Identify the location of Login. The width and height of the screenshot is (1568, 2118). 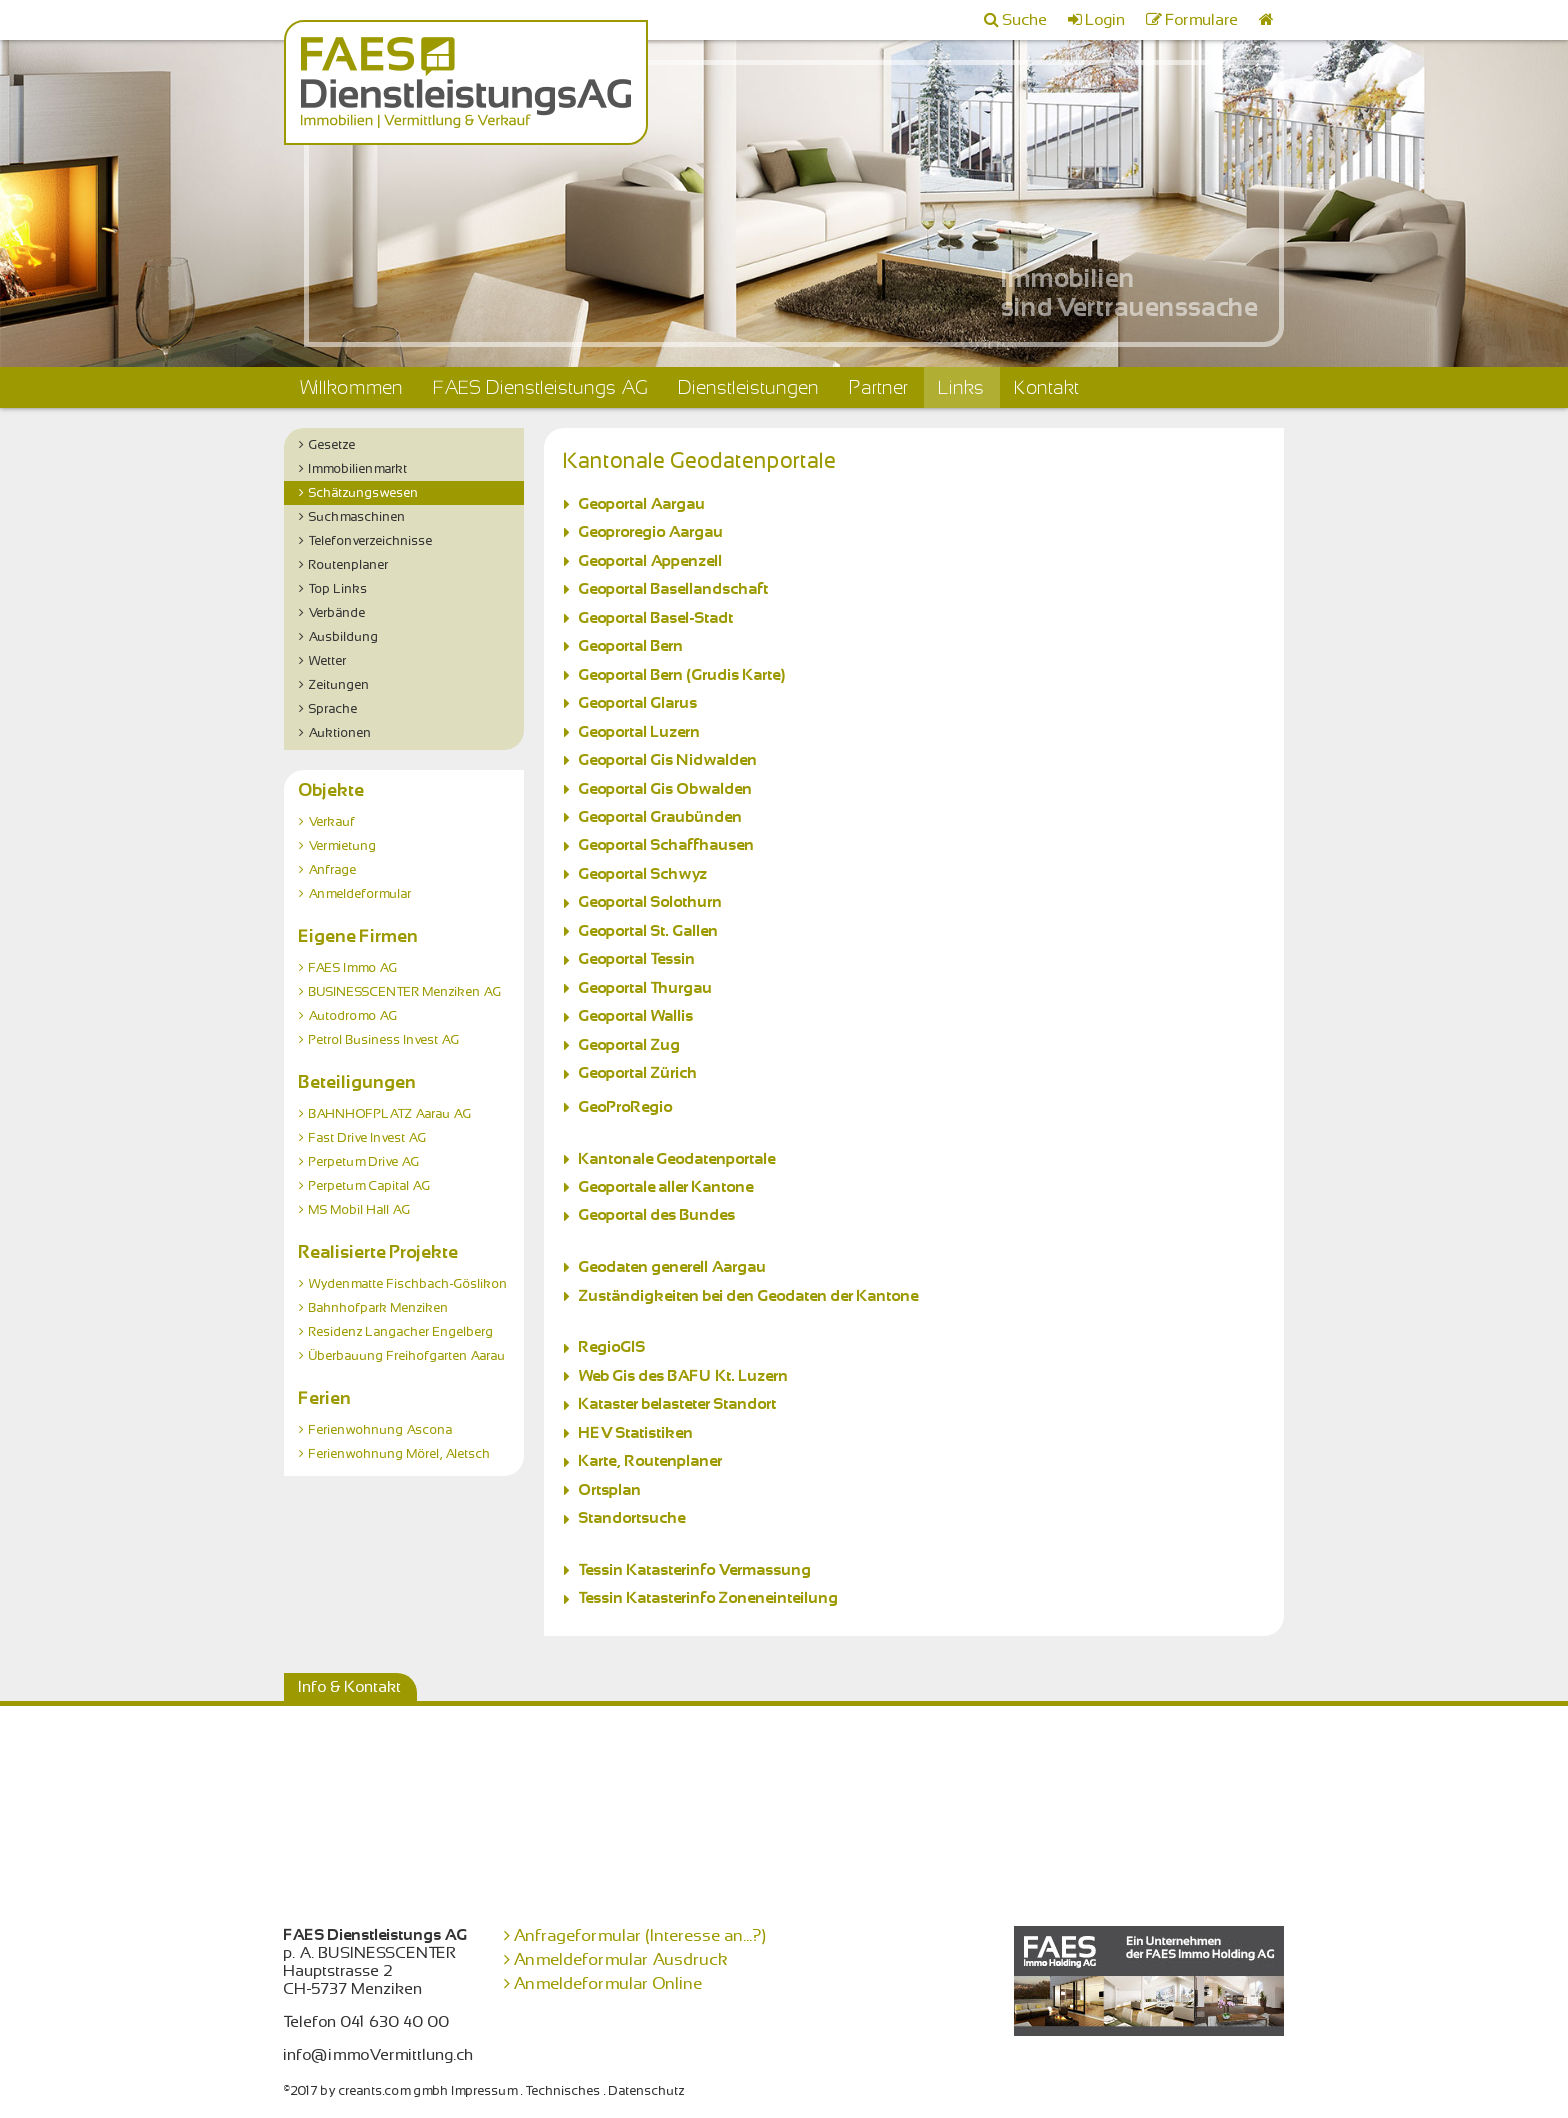
(1106, 20).